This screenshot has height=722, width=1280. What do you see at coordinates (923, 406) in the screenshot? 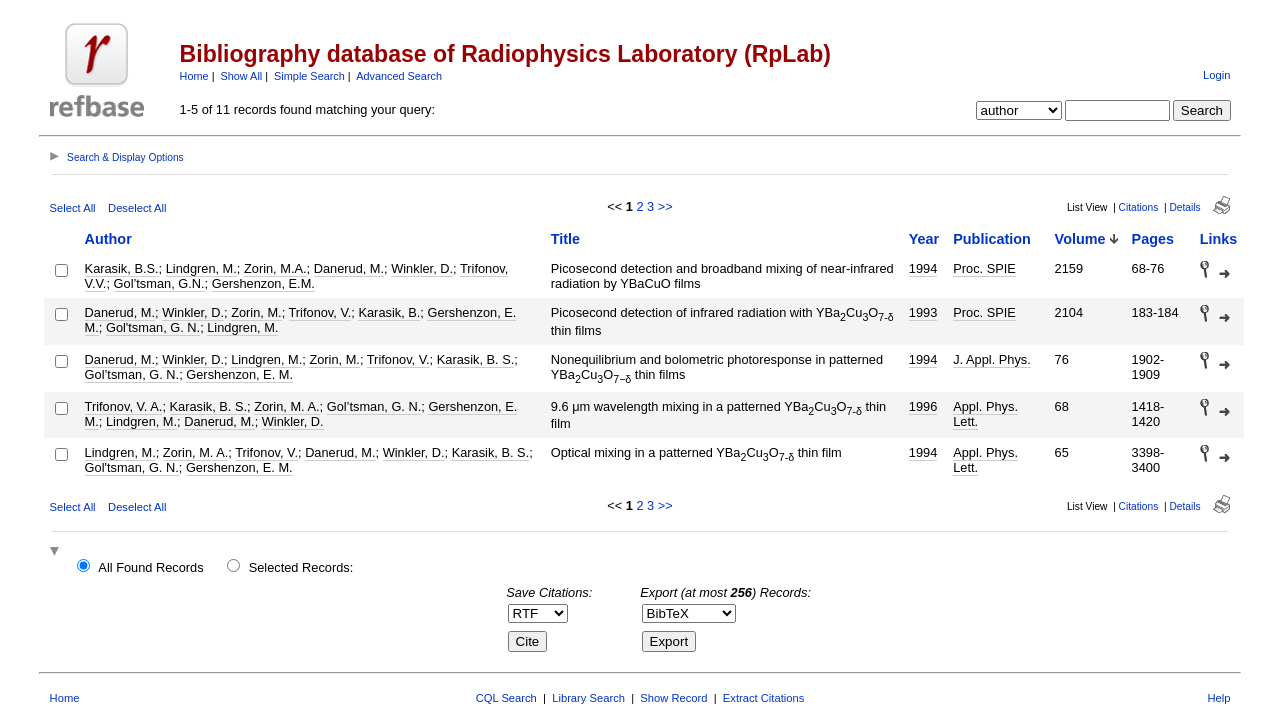
I see `1996` at bounding box center [923, 406].